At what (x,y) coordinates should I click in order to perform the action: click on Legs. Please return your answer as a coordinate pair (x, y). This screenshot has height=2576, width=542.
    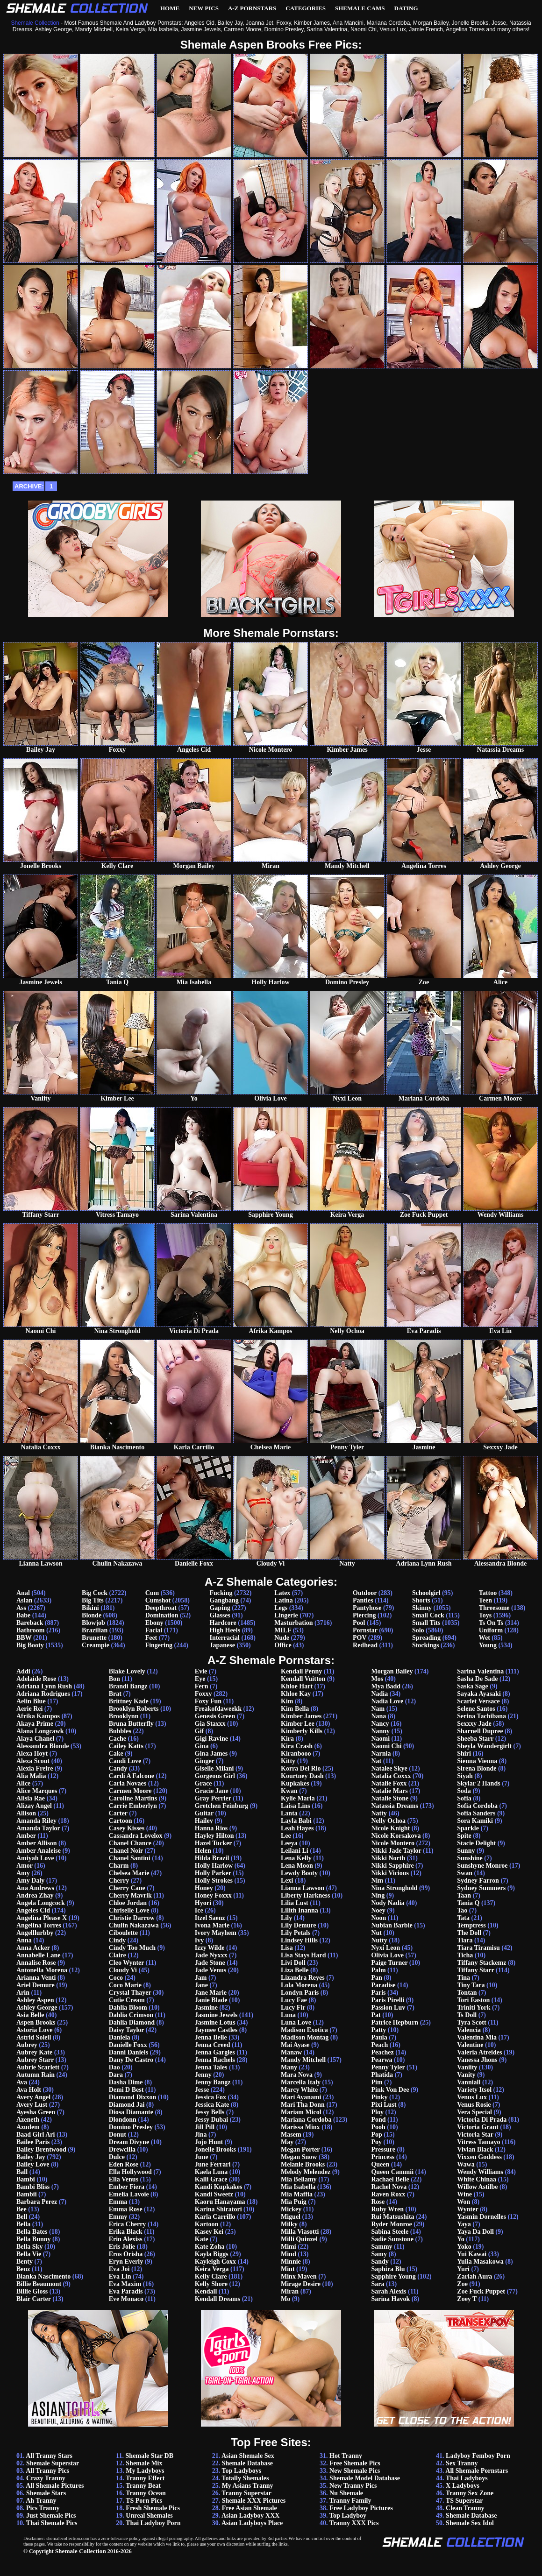
    Looking at the image, I should click on (280, 1607).